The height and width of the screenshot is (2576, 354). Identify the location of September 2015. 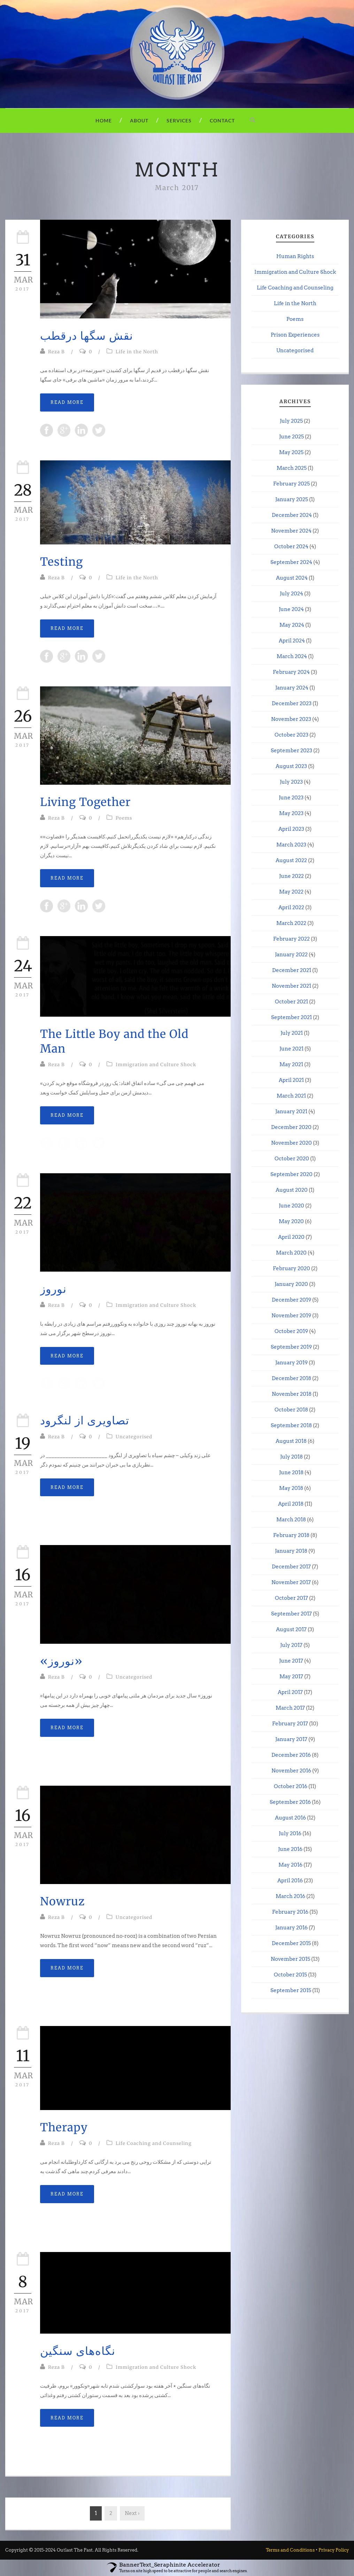
(290, 1990).